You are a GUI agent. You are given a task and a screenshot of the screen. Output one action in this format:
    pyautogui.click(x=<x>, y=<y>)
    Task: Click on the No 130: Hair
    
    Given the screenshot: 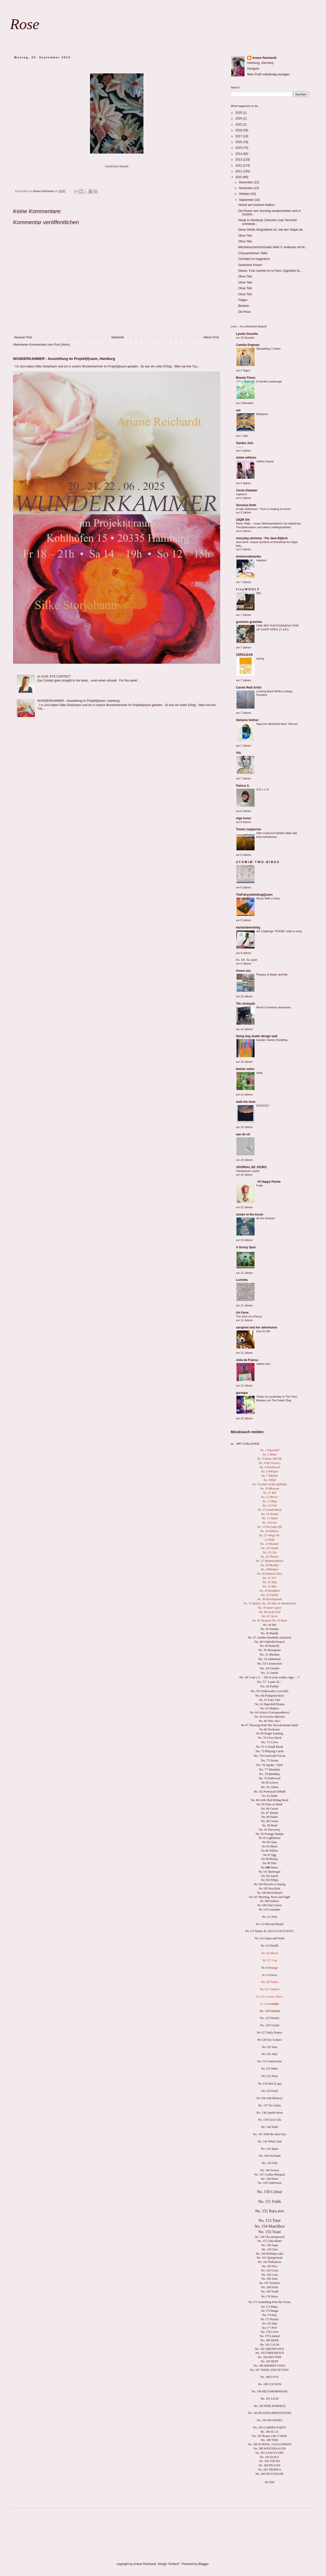 What is the action you would take?
    pyautogui.click(x=269, y=2054)
    